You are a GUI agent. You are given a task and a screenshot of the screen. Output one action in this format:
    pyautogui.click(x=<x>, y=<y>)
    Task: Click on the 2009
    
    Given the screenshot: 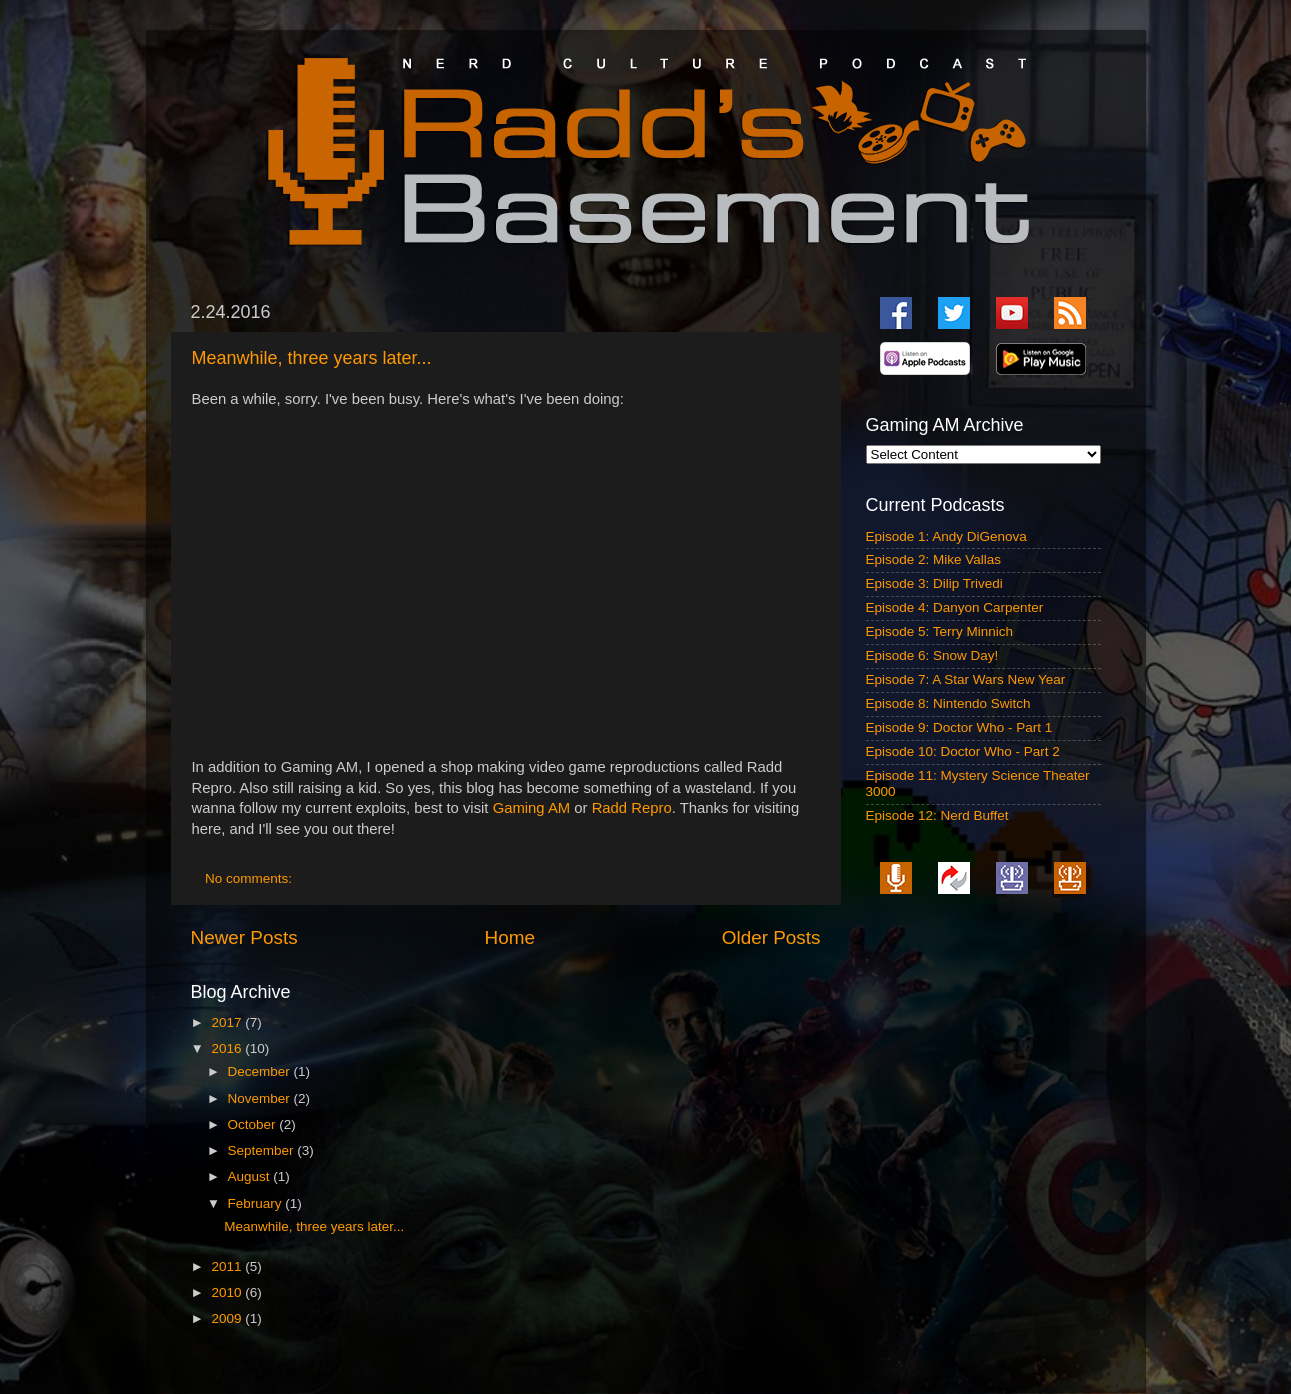 What is the action you would take?
    pyautogui.click(x=228, y=1318)
    